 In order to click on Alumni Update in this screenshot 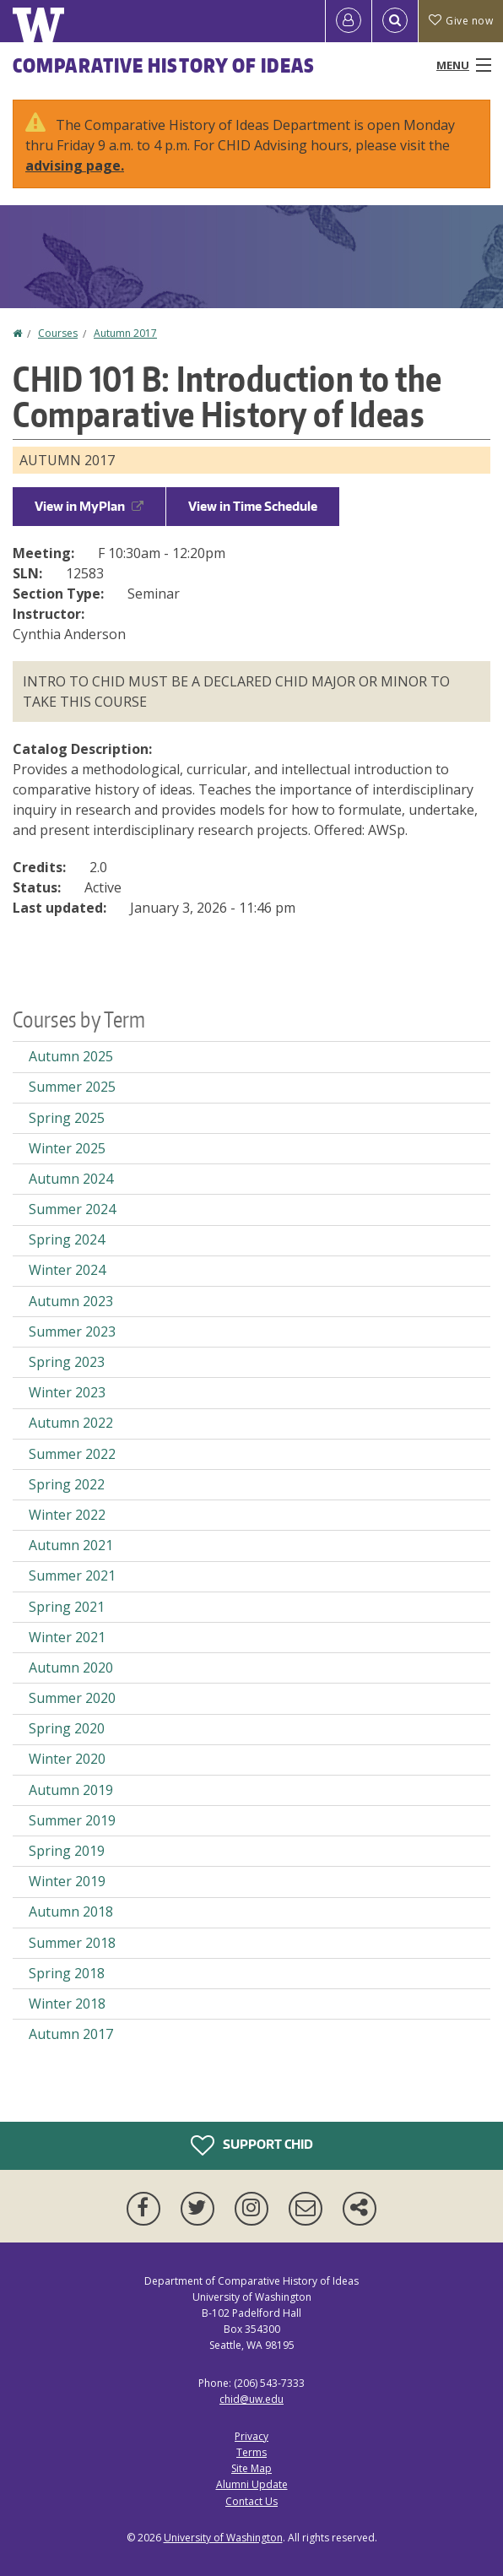, I will do `click(252, 2484)`.